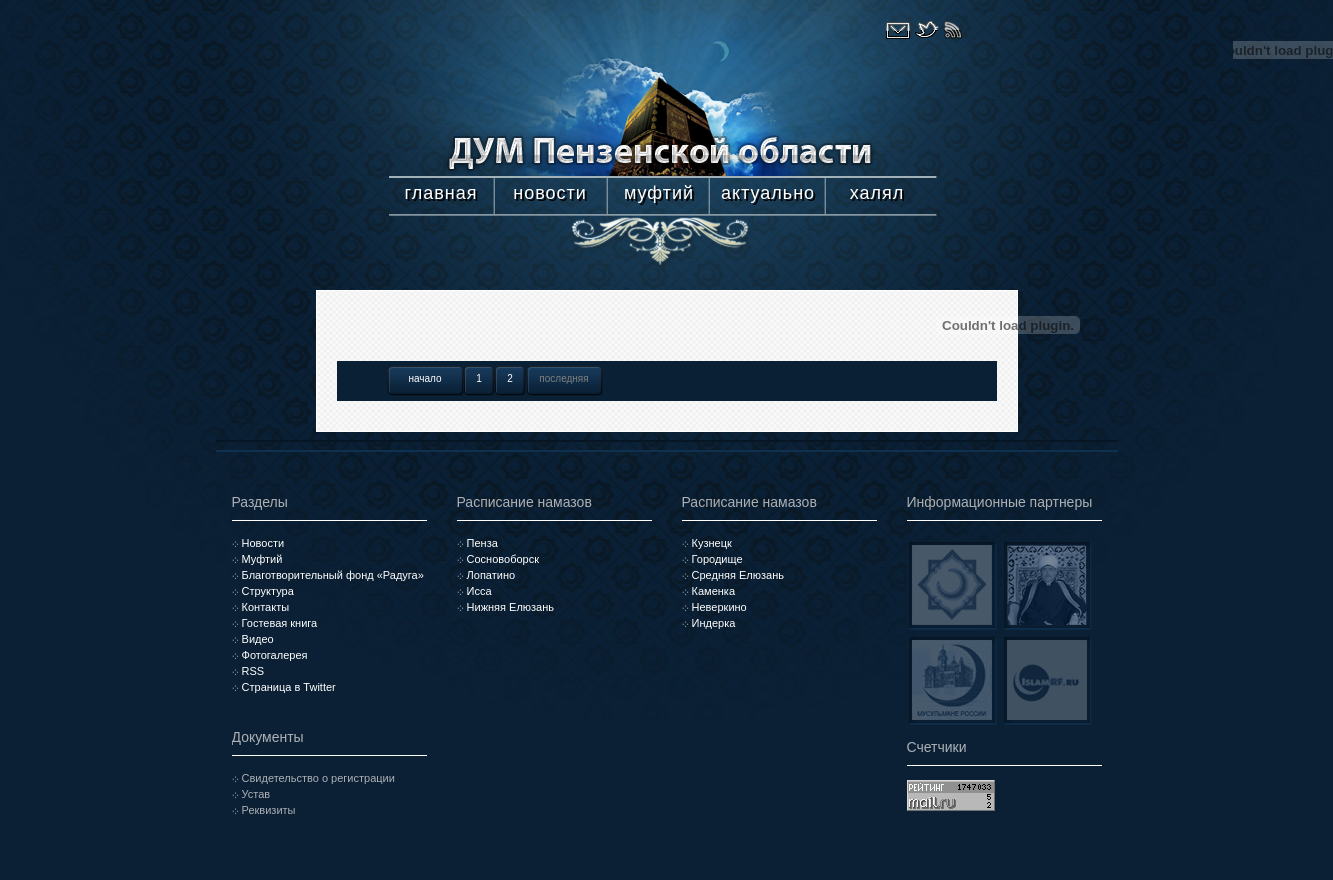 This screenshot has width=1333, height=880. I want to click on главная, so click(441, 193).